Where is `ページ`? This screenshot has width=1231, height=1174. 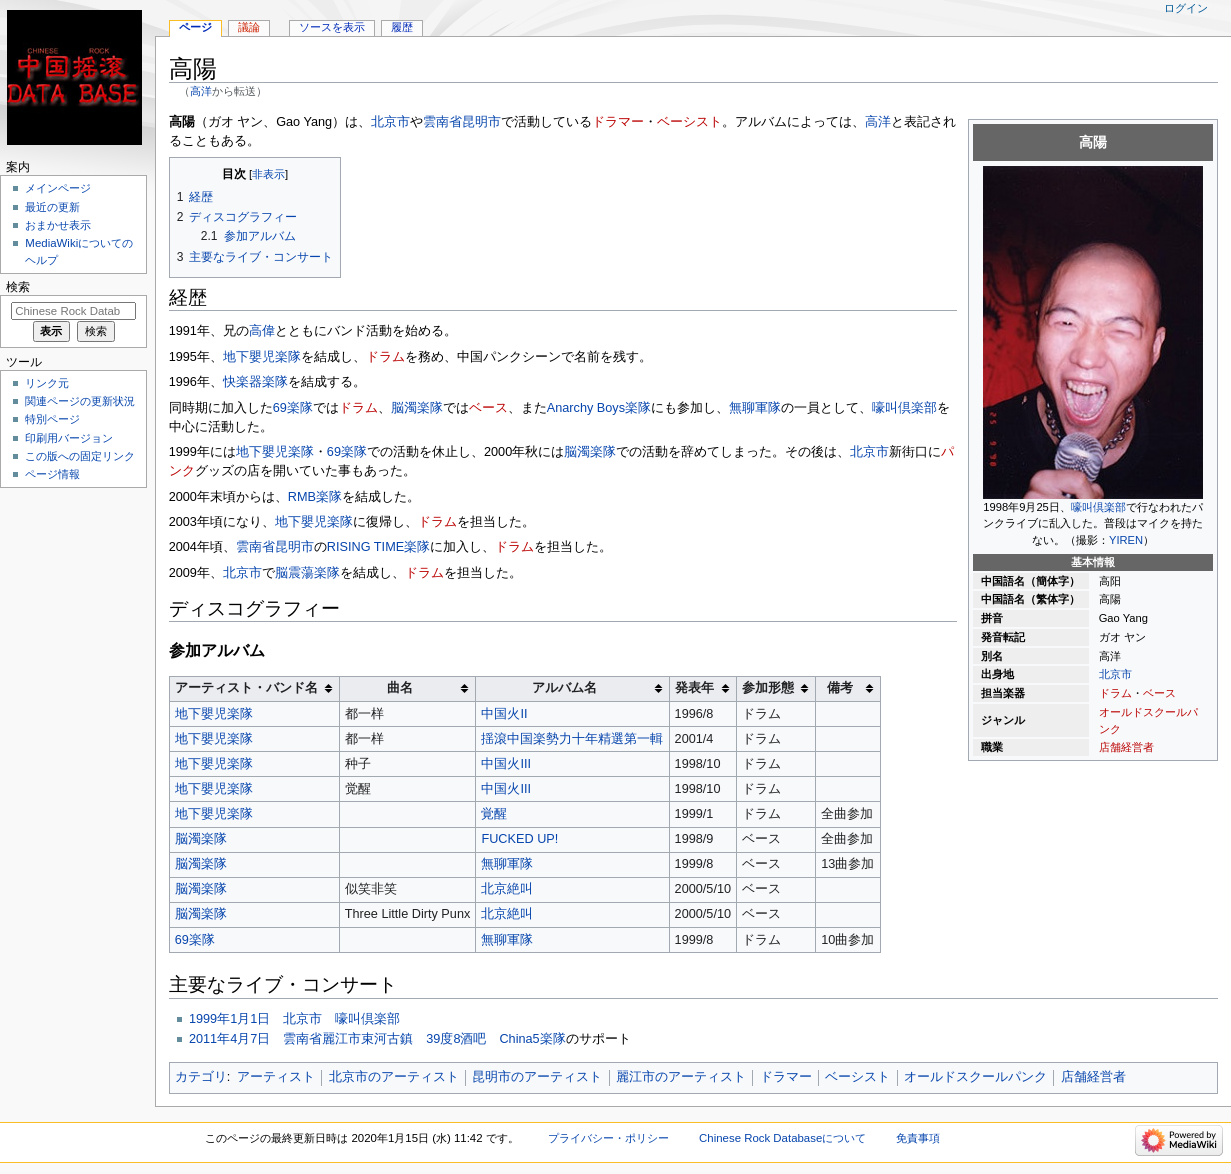 ページ is located at coordinates (195, 27).